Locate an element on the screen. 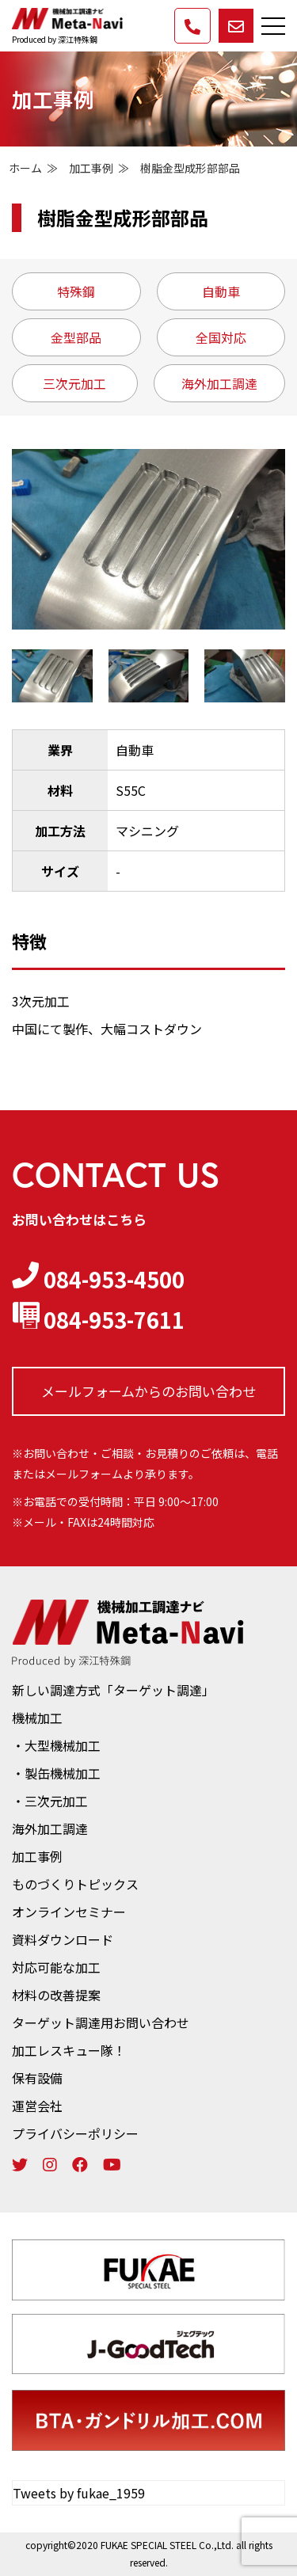 This screenshot has height=2576, width=297. ・製缶機械加工 is located at coordinates (56, 1773).